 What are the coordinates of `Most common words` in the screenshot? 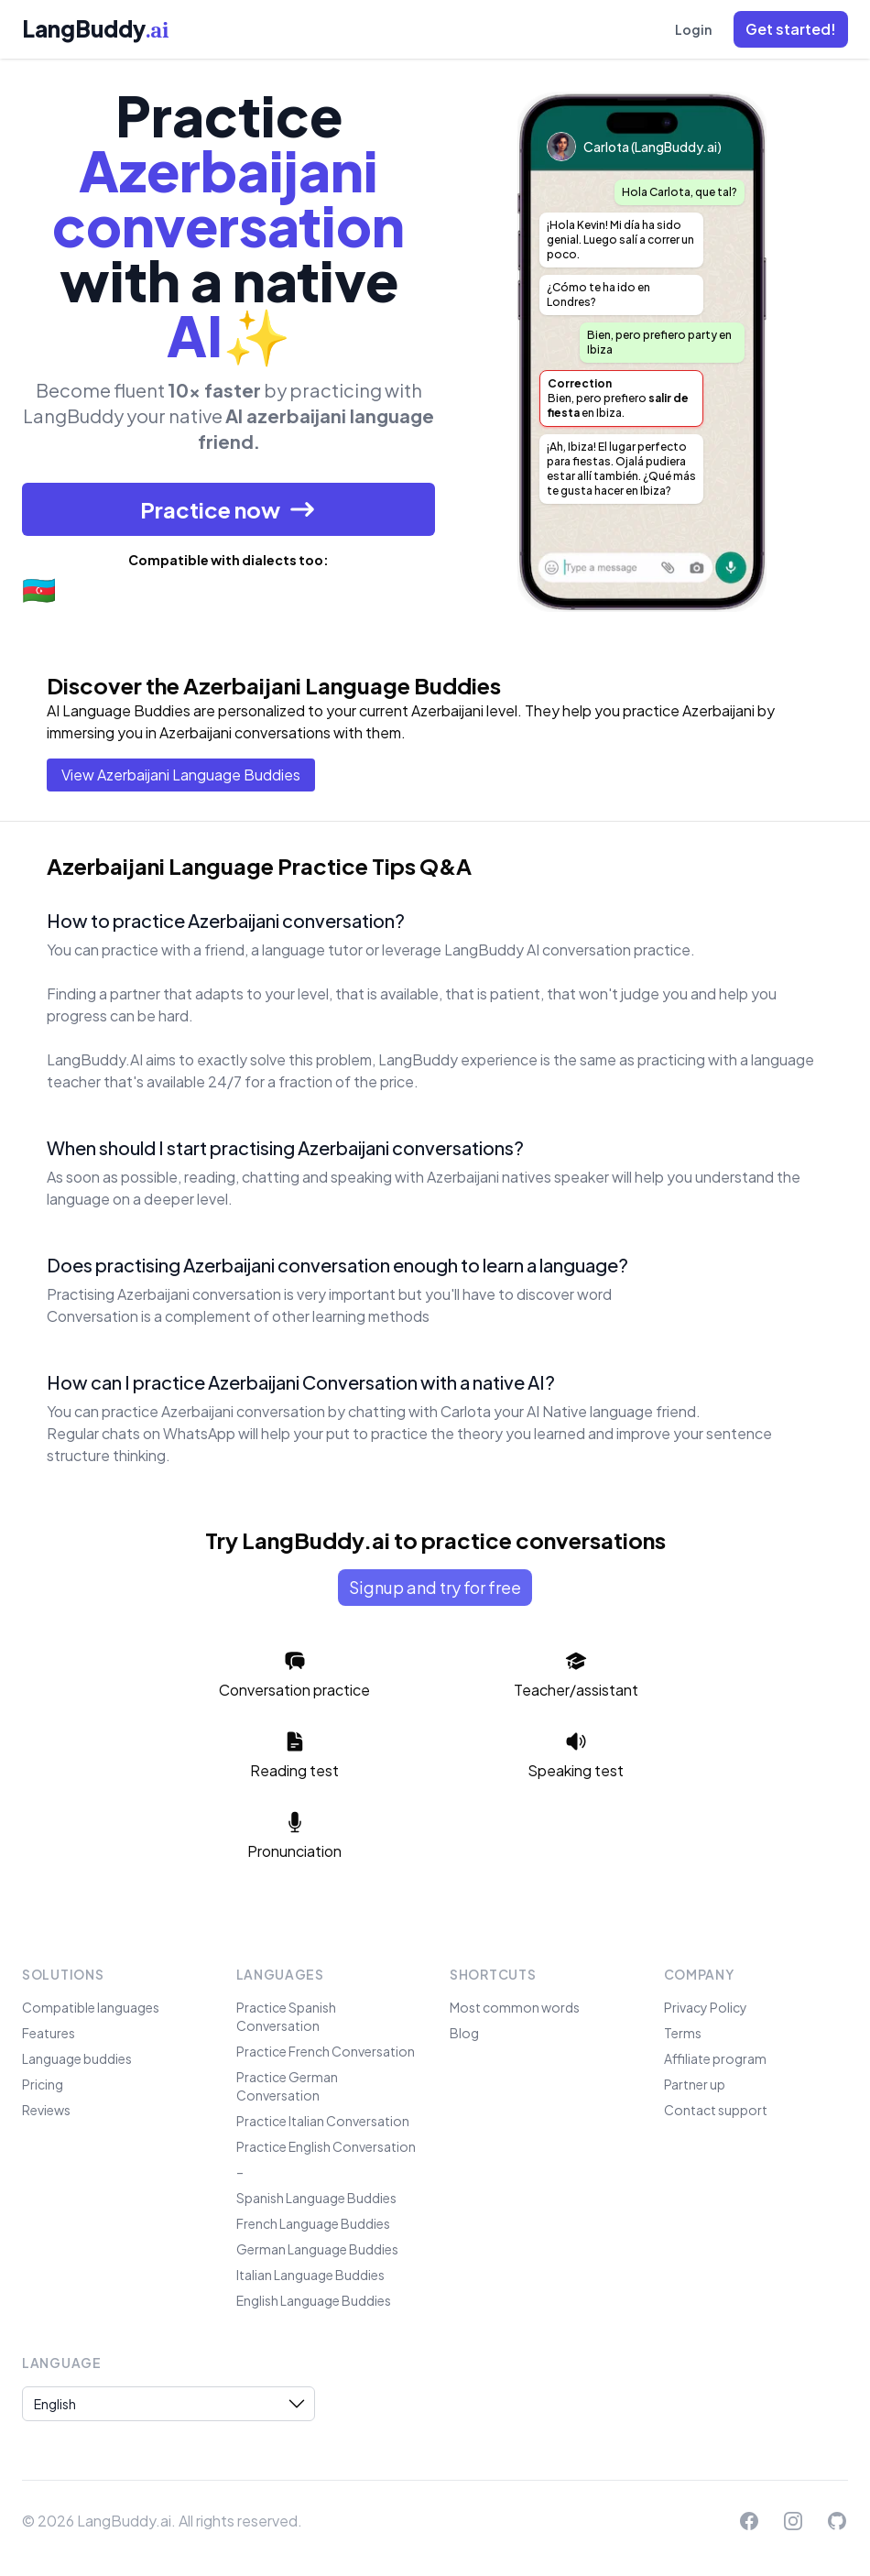 It's located at (515, 2007).